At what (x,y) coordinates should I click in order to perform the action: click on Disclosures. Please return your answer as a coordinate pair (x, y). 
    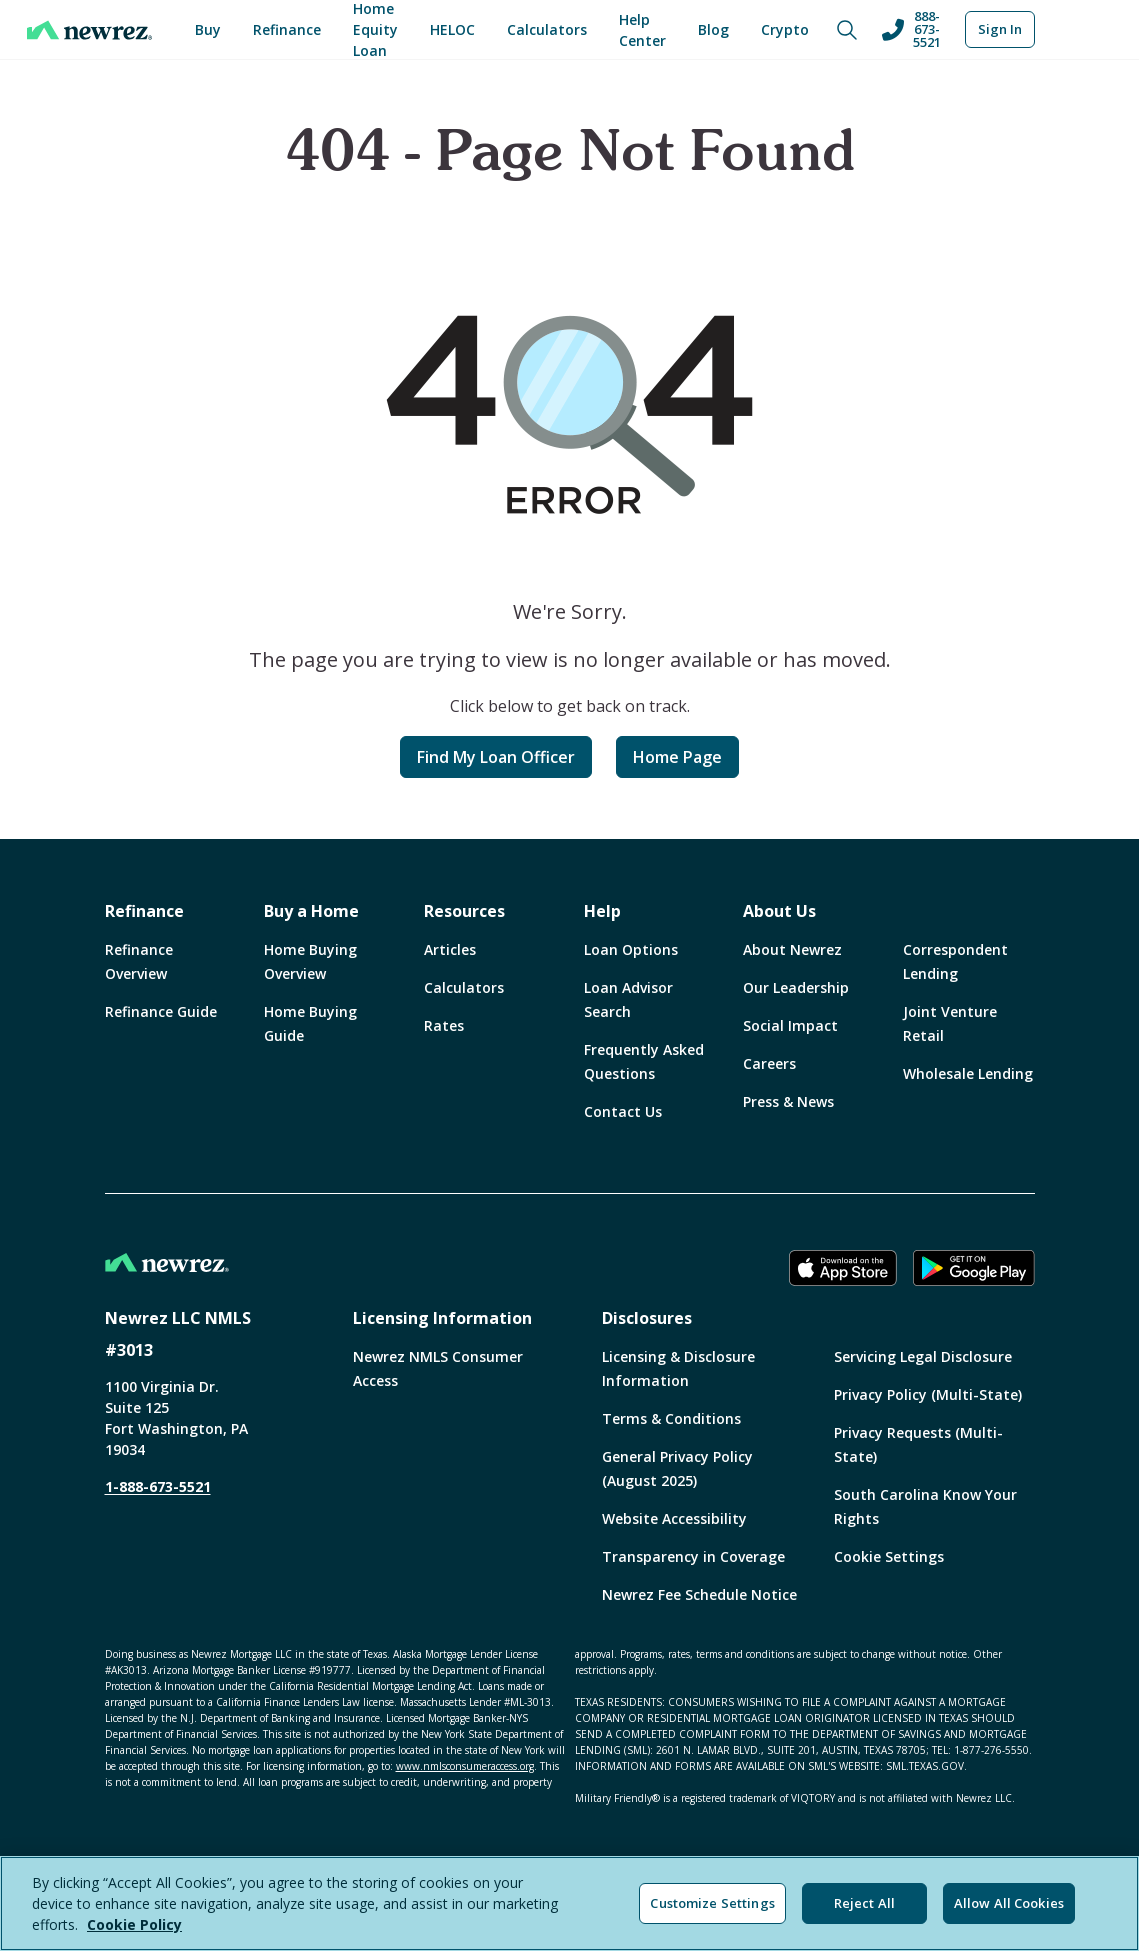
    Looking at the image, I should click on (647, 1318).